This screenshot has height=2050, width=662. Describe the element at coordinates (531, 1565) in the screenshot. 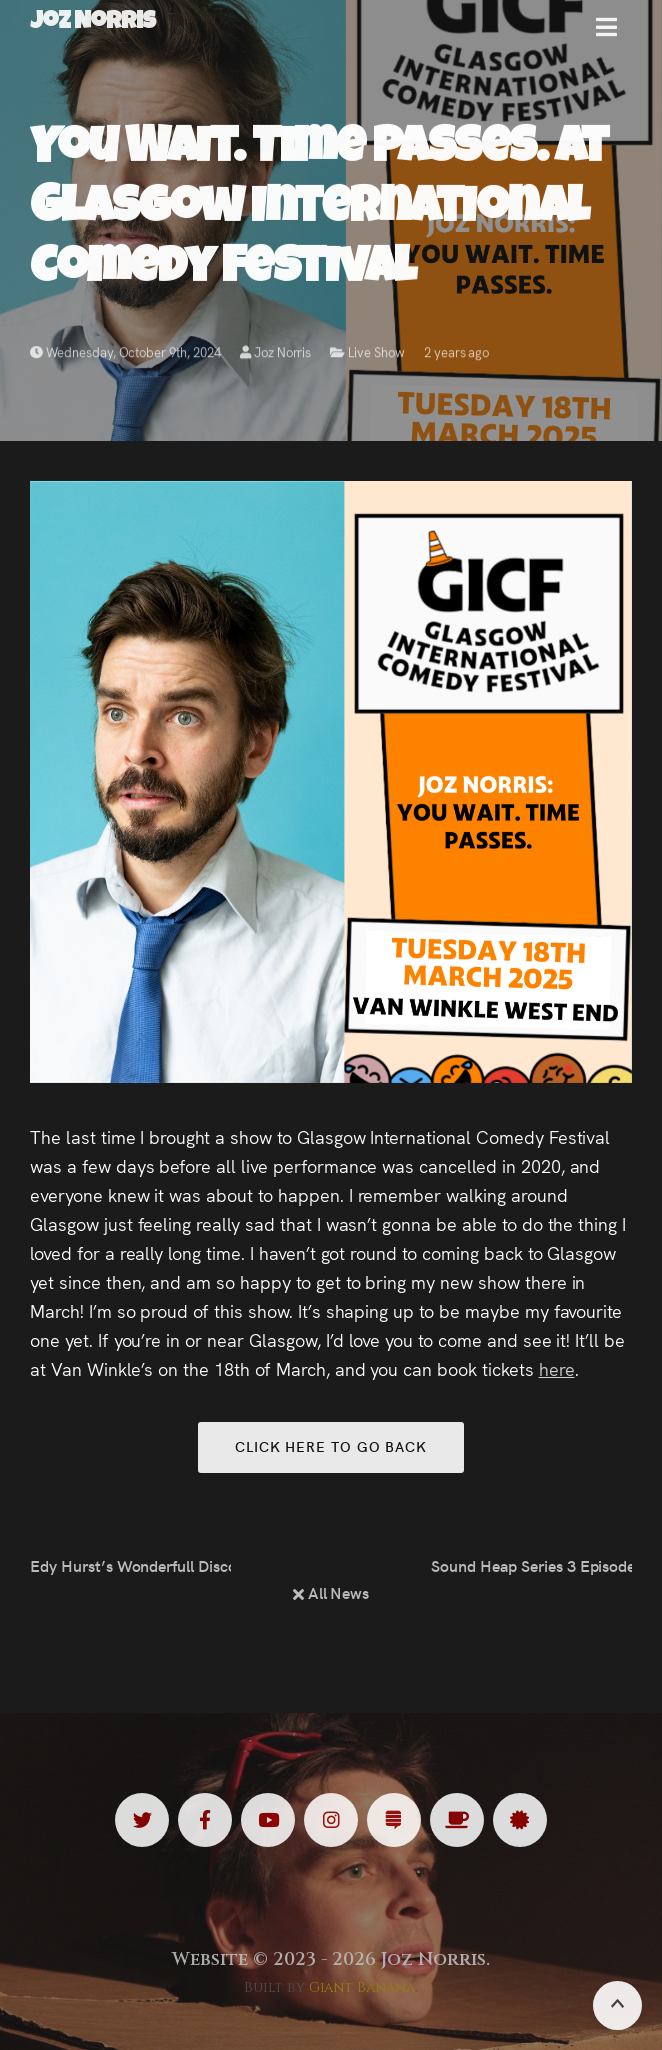

I see `Sound Heap Series 3 Episode 3` at that location.